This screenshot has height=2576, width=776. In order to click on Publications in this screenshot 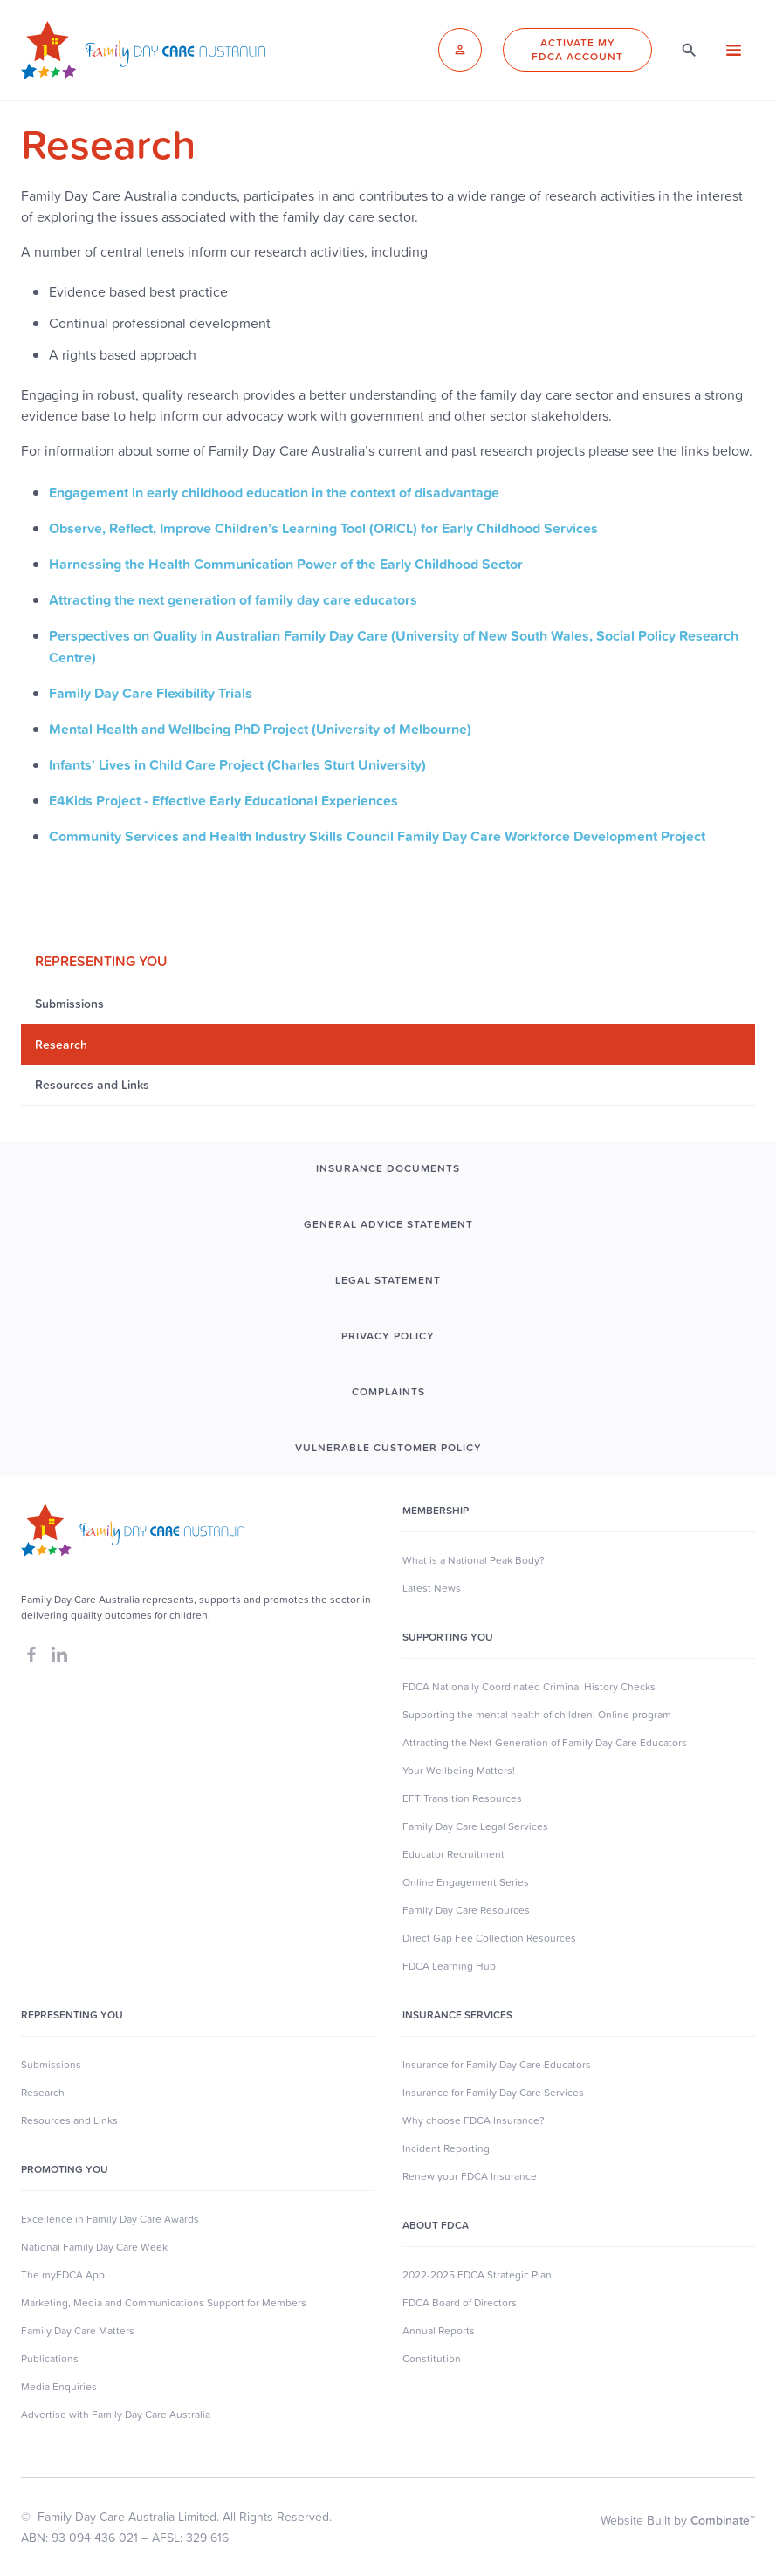, I will do `click(50, 2359)`.